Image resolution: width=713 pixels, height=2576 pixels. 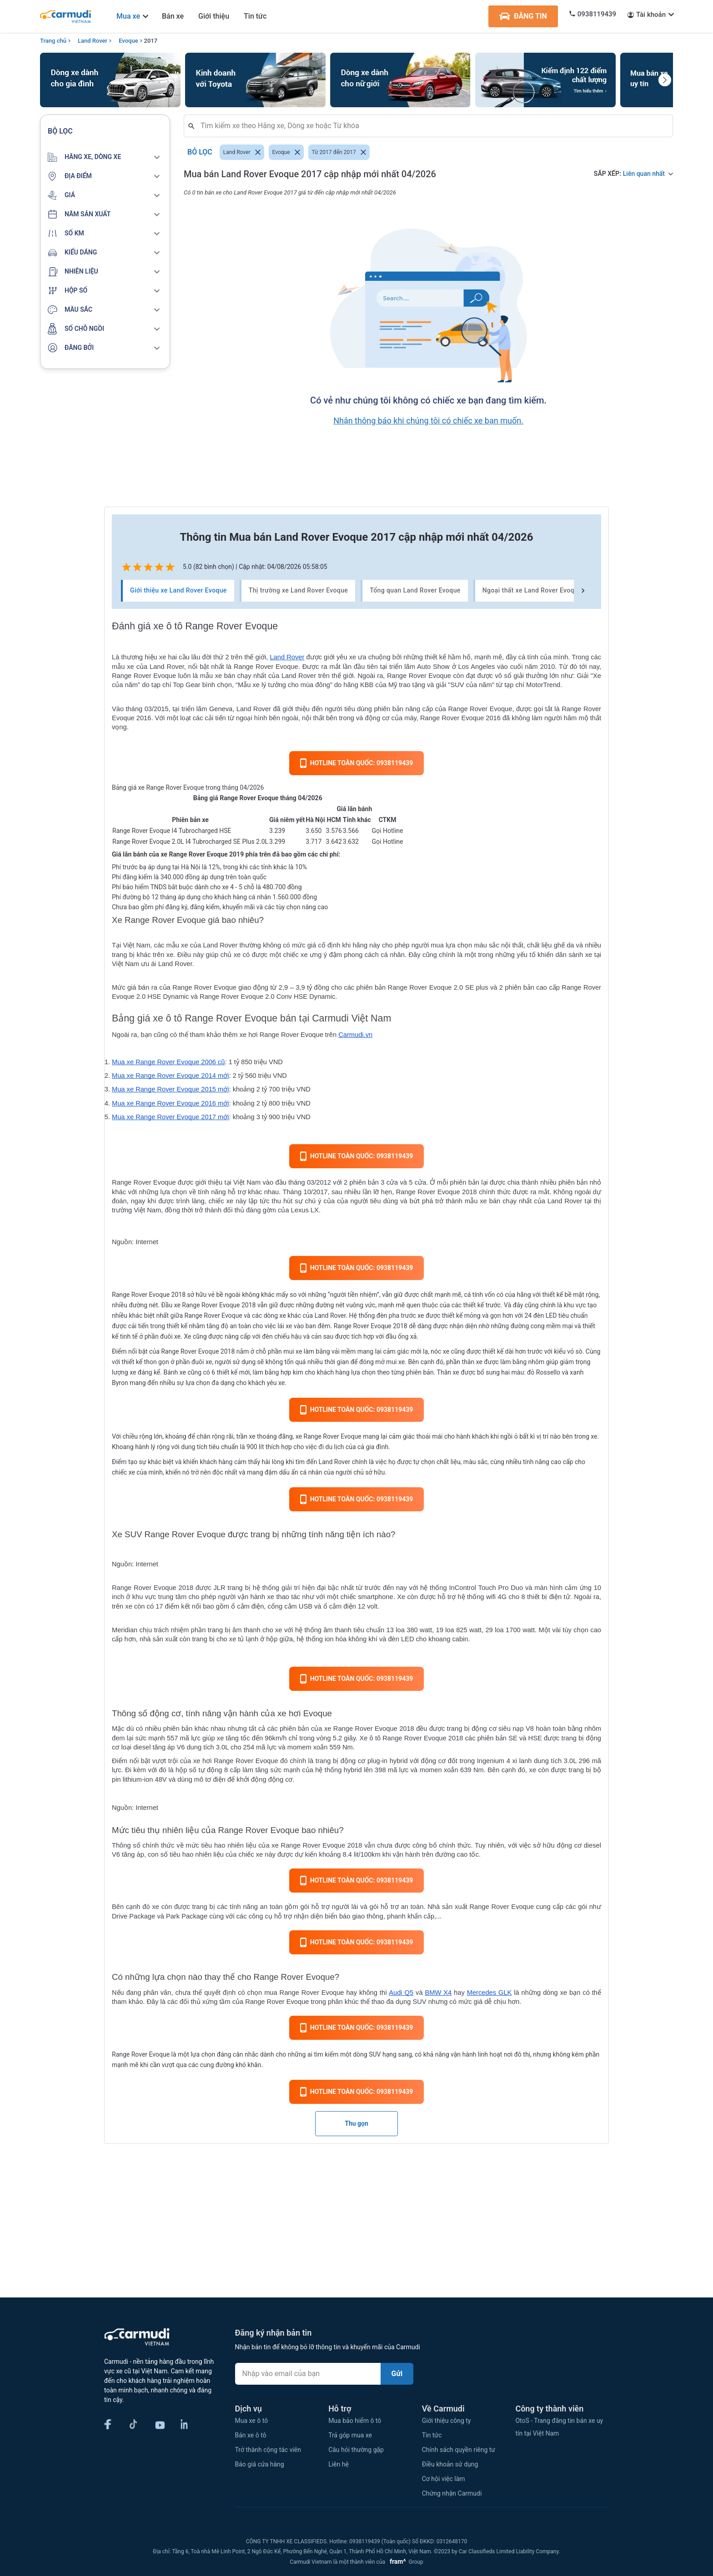 What do you see at coordinates (450, 2464) in the screenshot?
I see `Điều khoản sử dụng` at bounding box center [450, 2464].